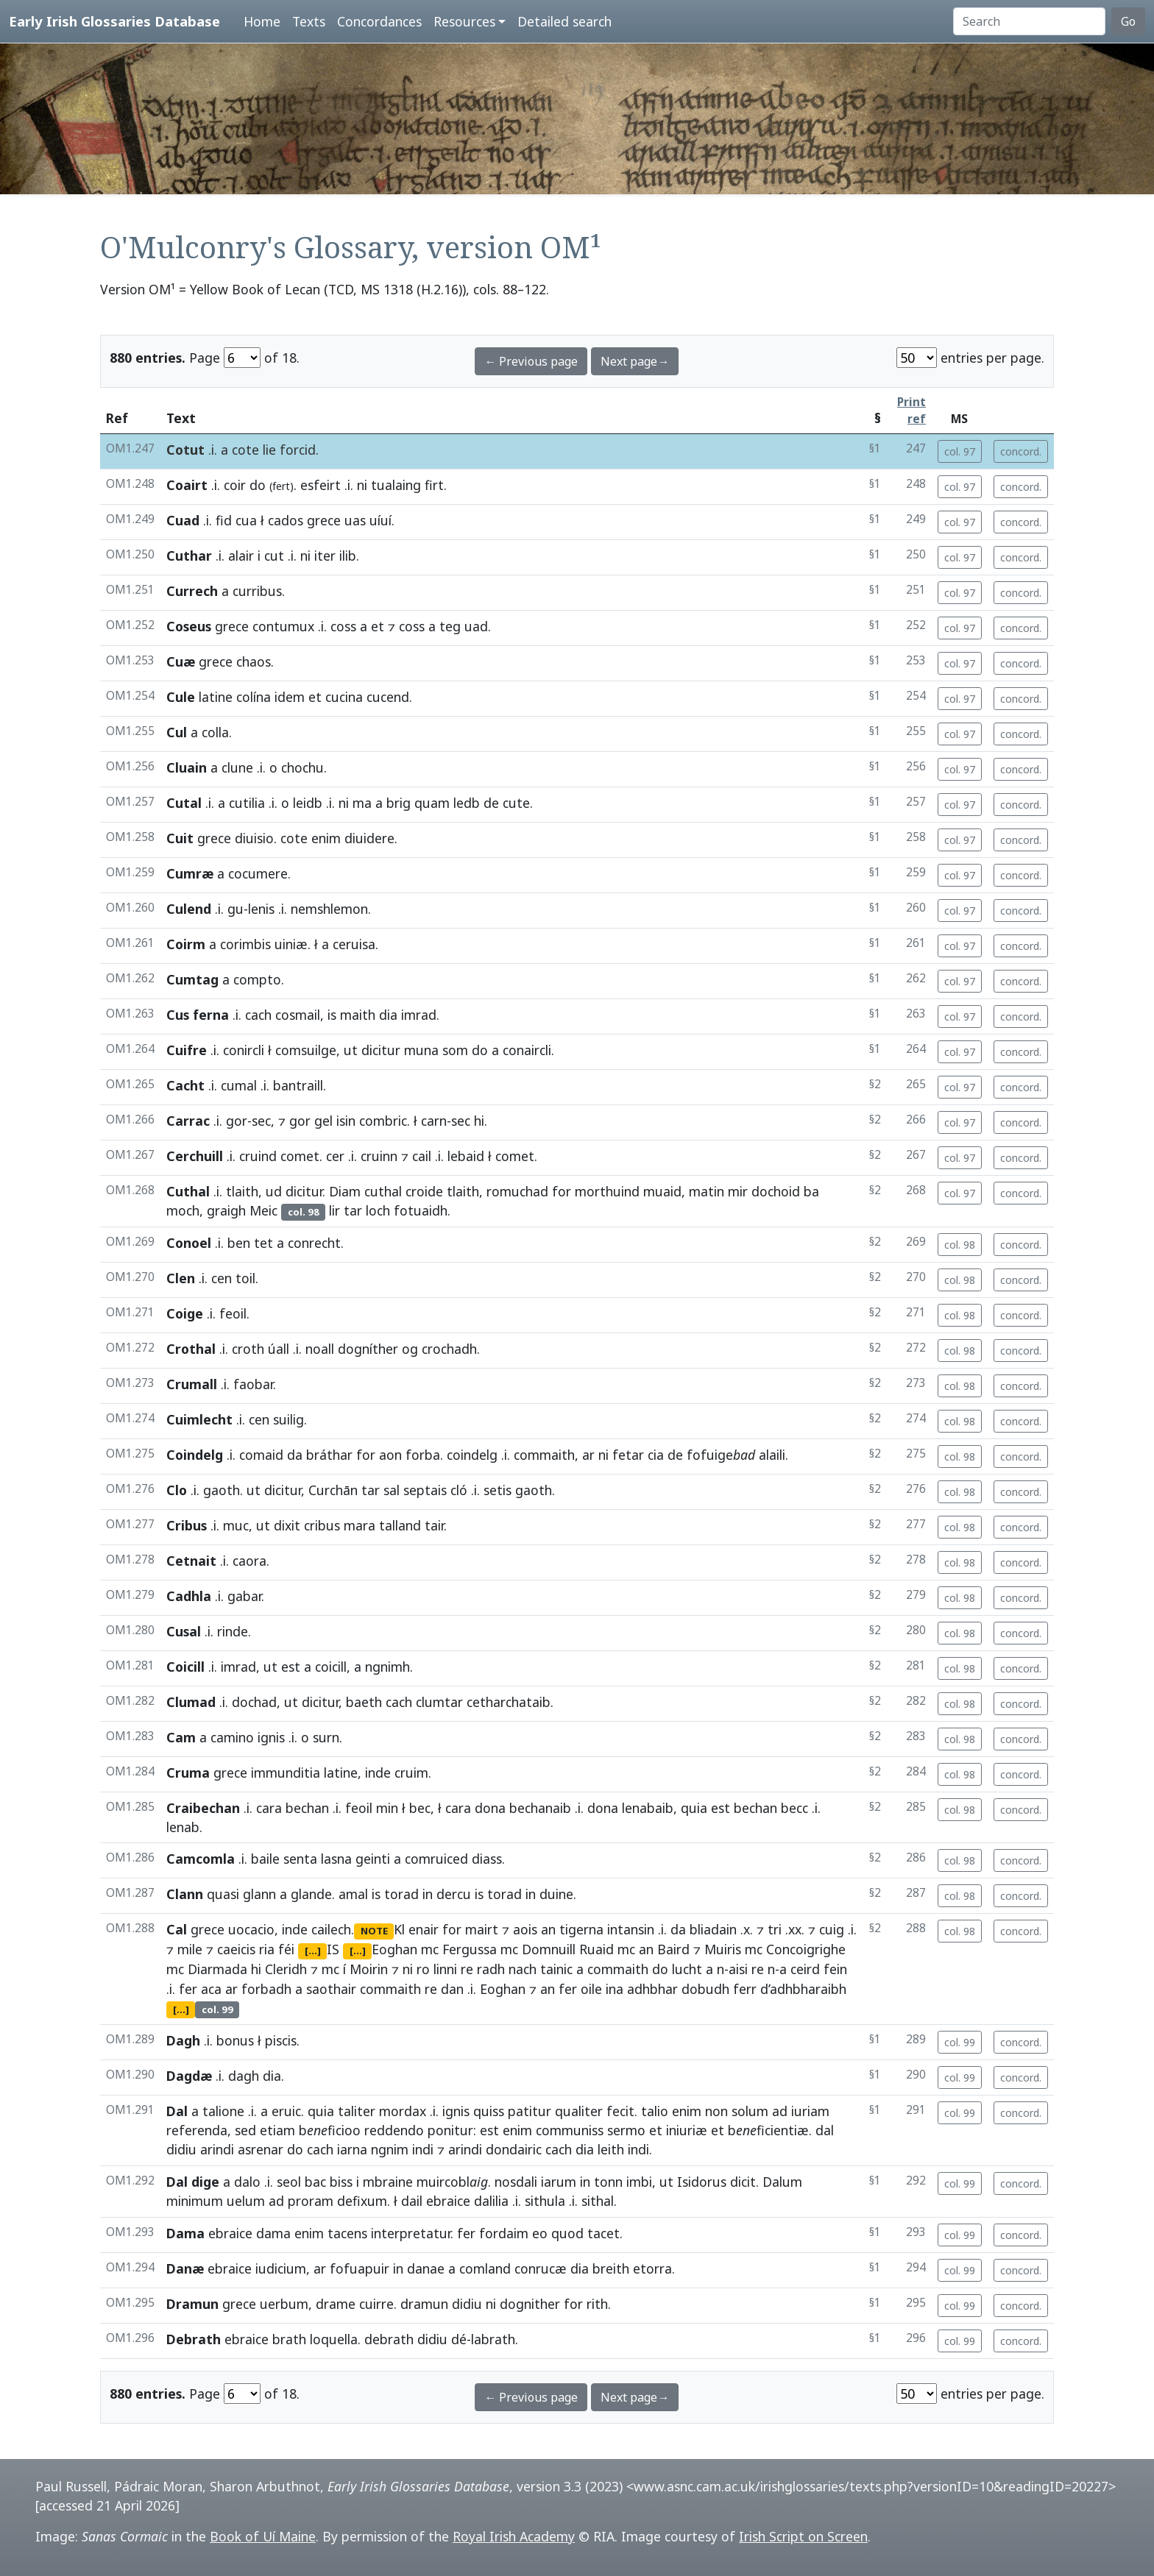 The image size is (1154, 2576). What do you see at coordinates (265, 1858) in the screenshot?
I see `baile` at bounding box center [265, 1858].